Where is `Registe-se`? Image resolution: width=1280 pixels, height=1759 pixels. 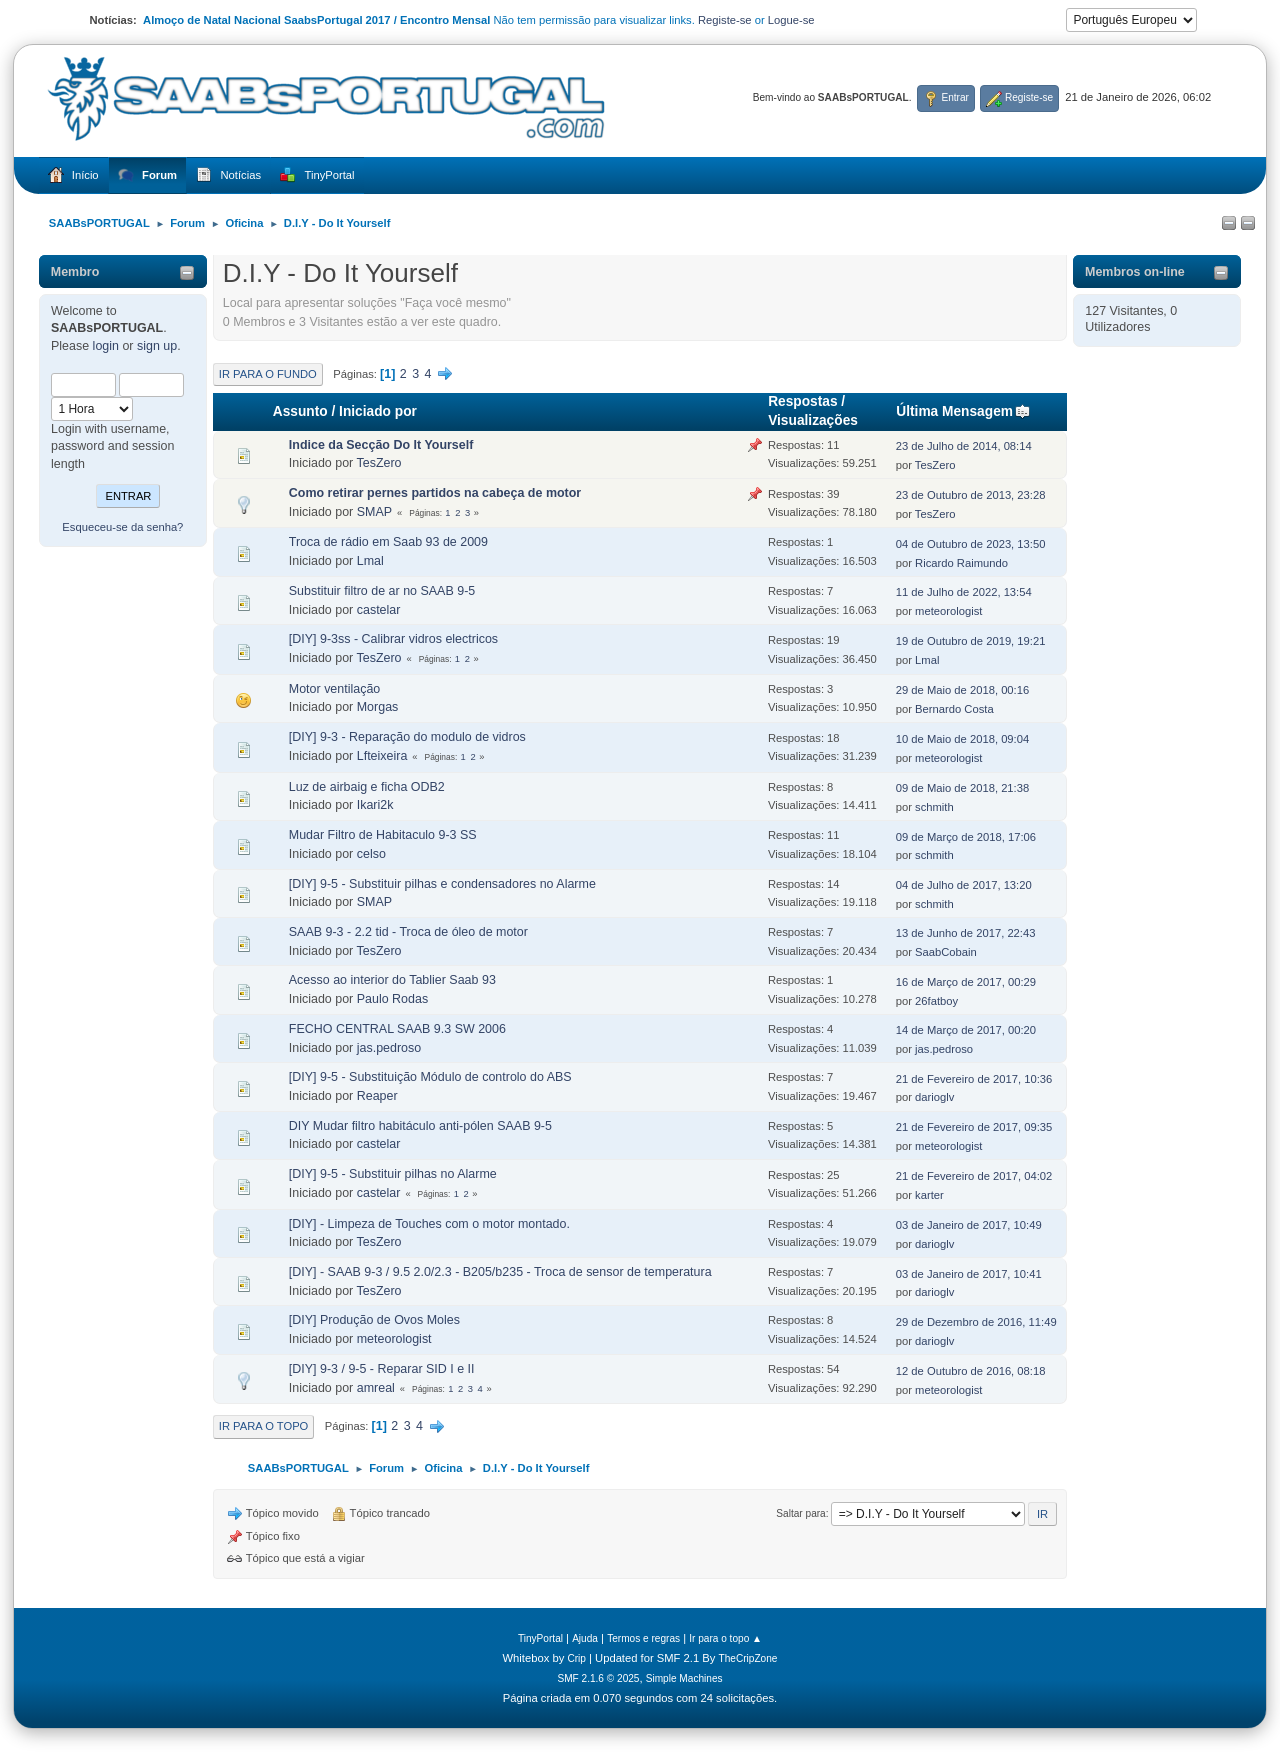
Registe-se is located at coordinates (725, 20).